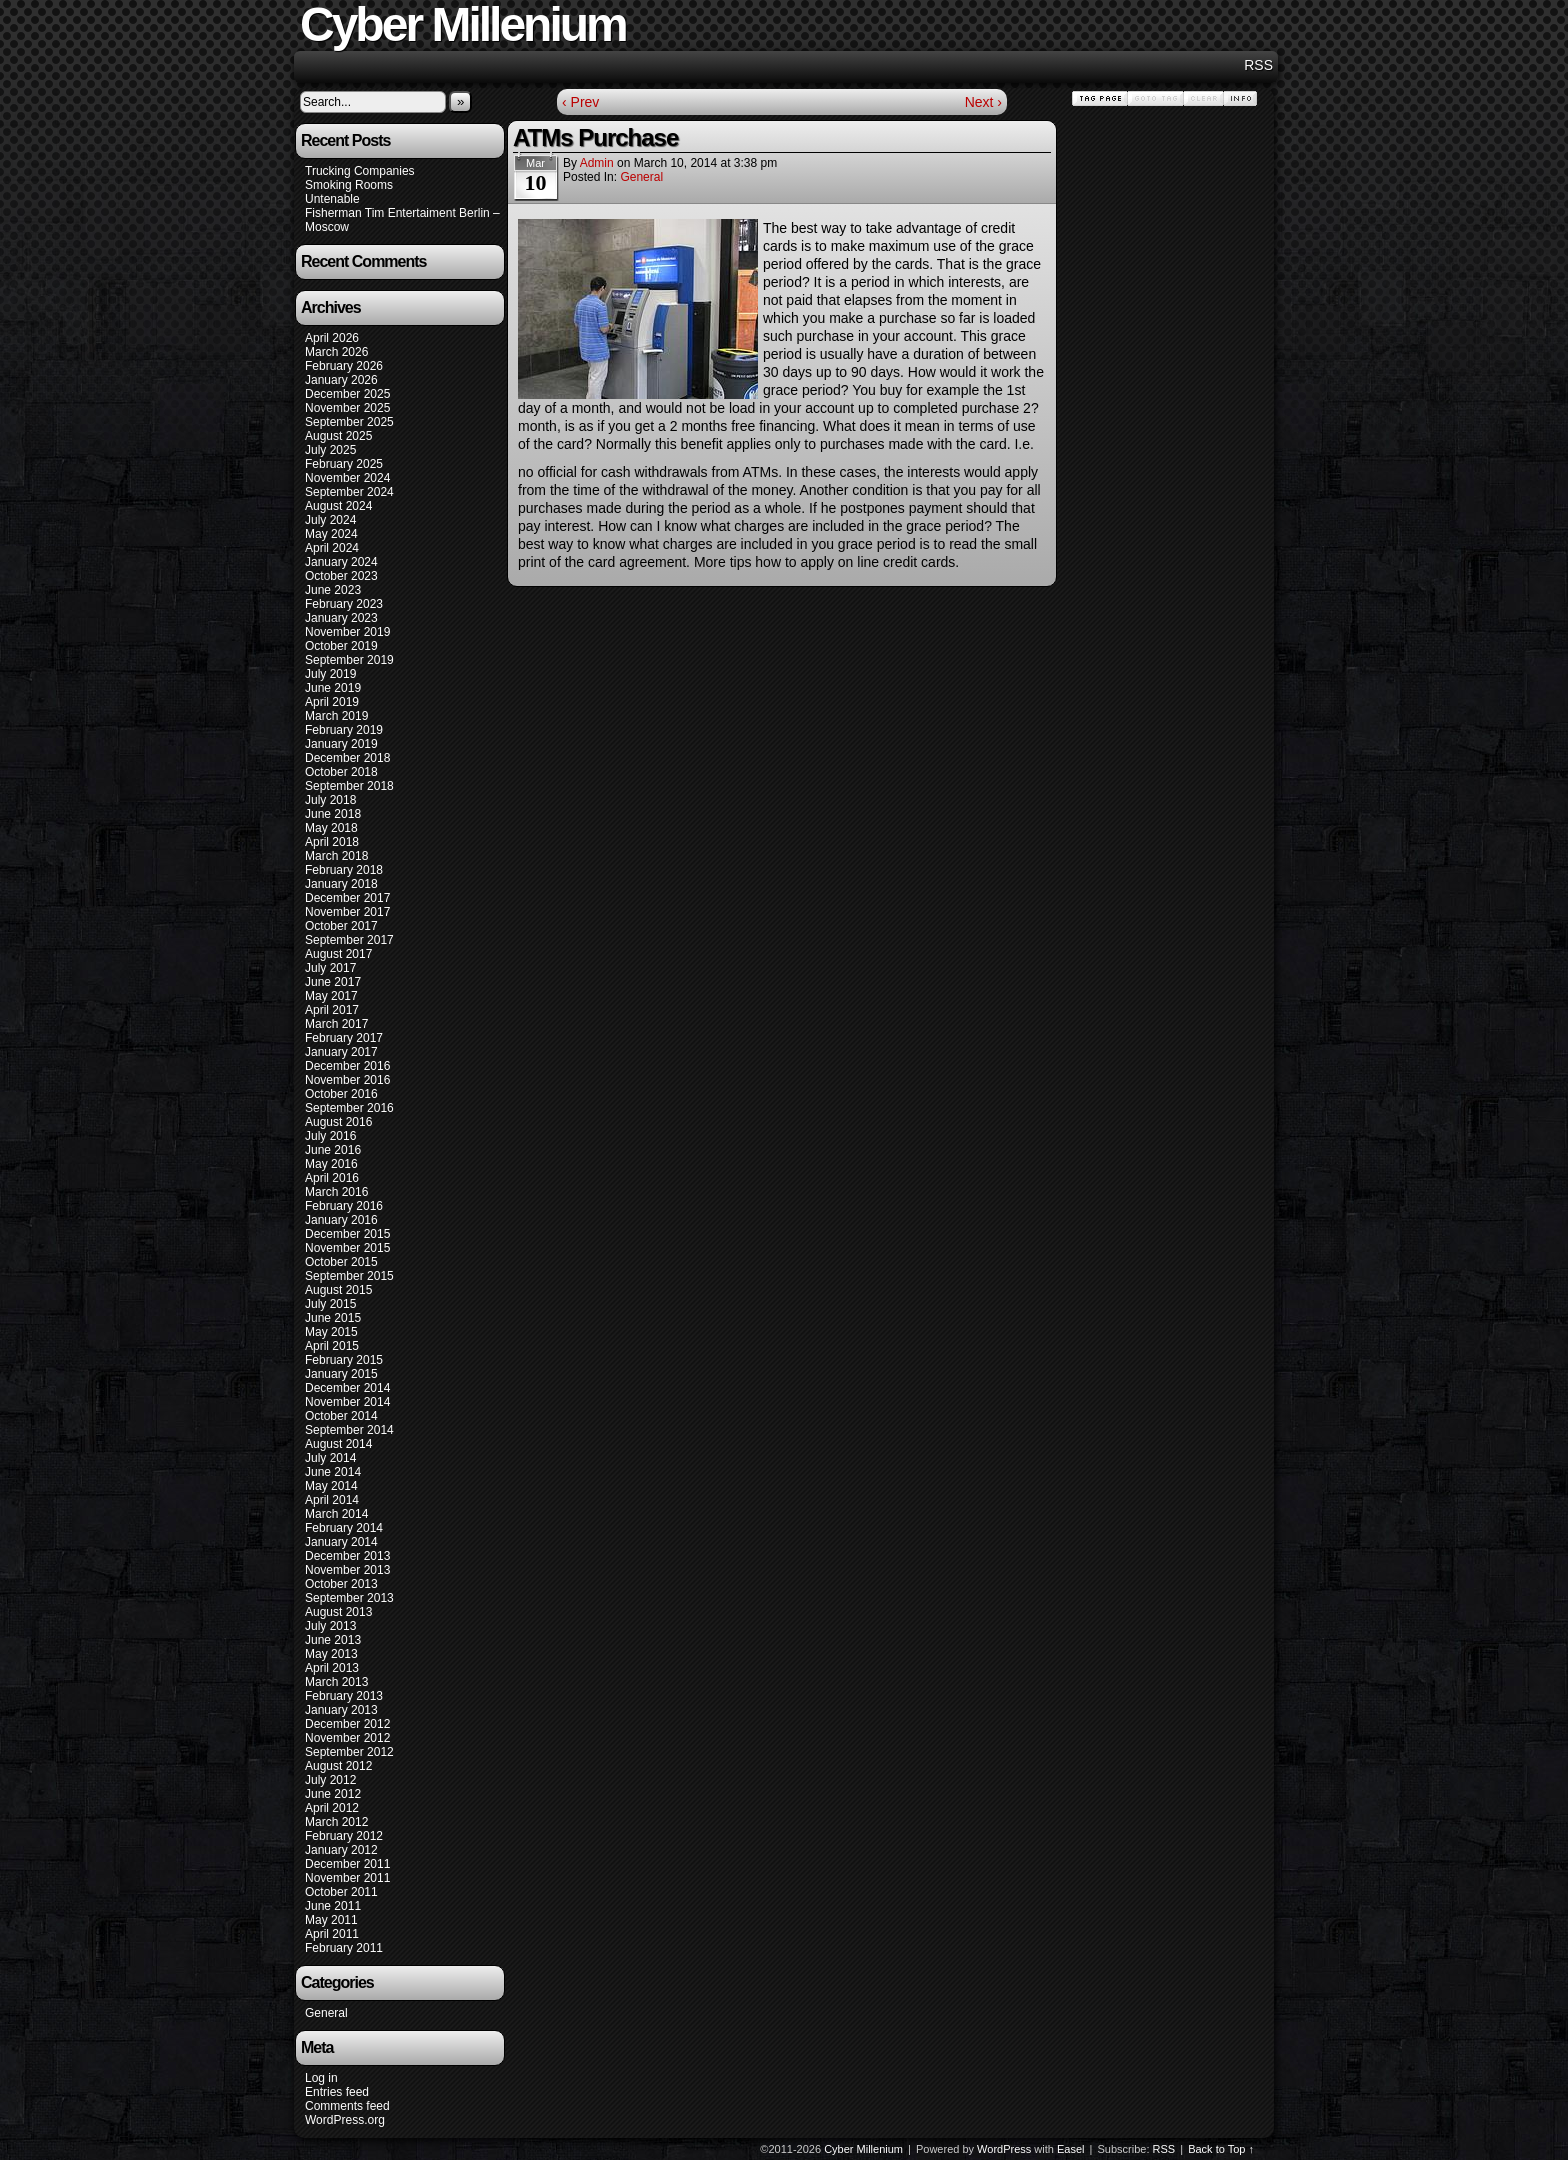  I want to click on September 2015, so click(349, 1276).